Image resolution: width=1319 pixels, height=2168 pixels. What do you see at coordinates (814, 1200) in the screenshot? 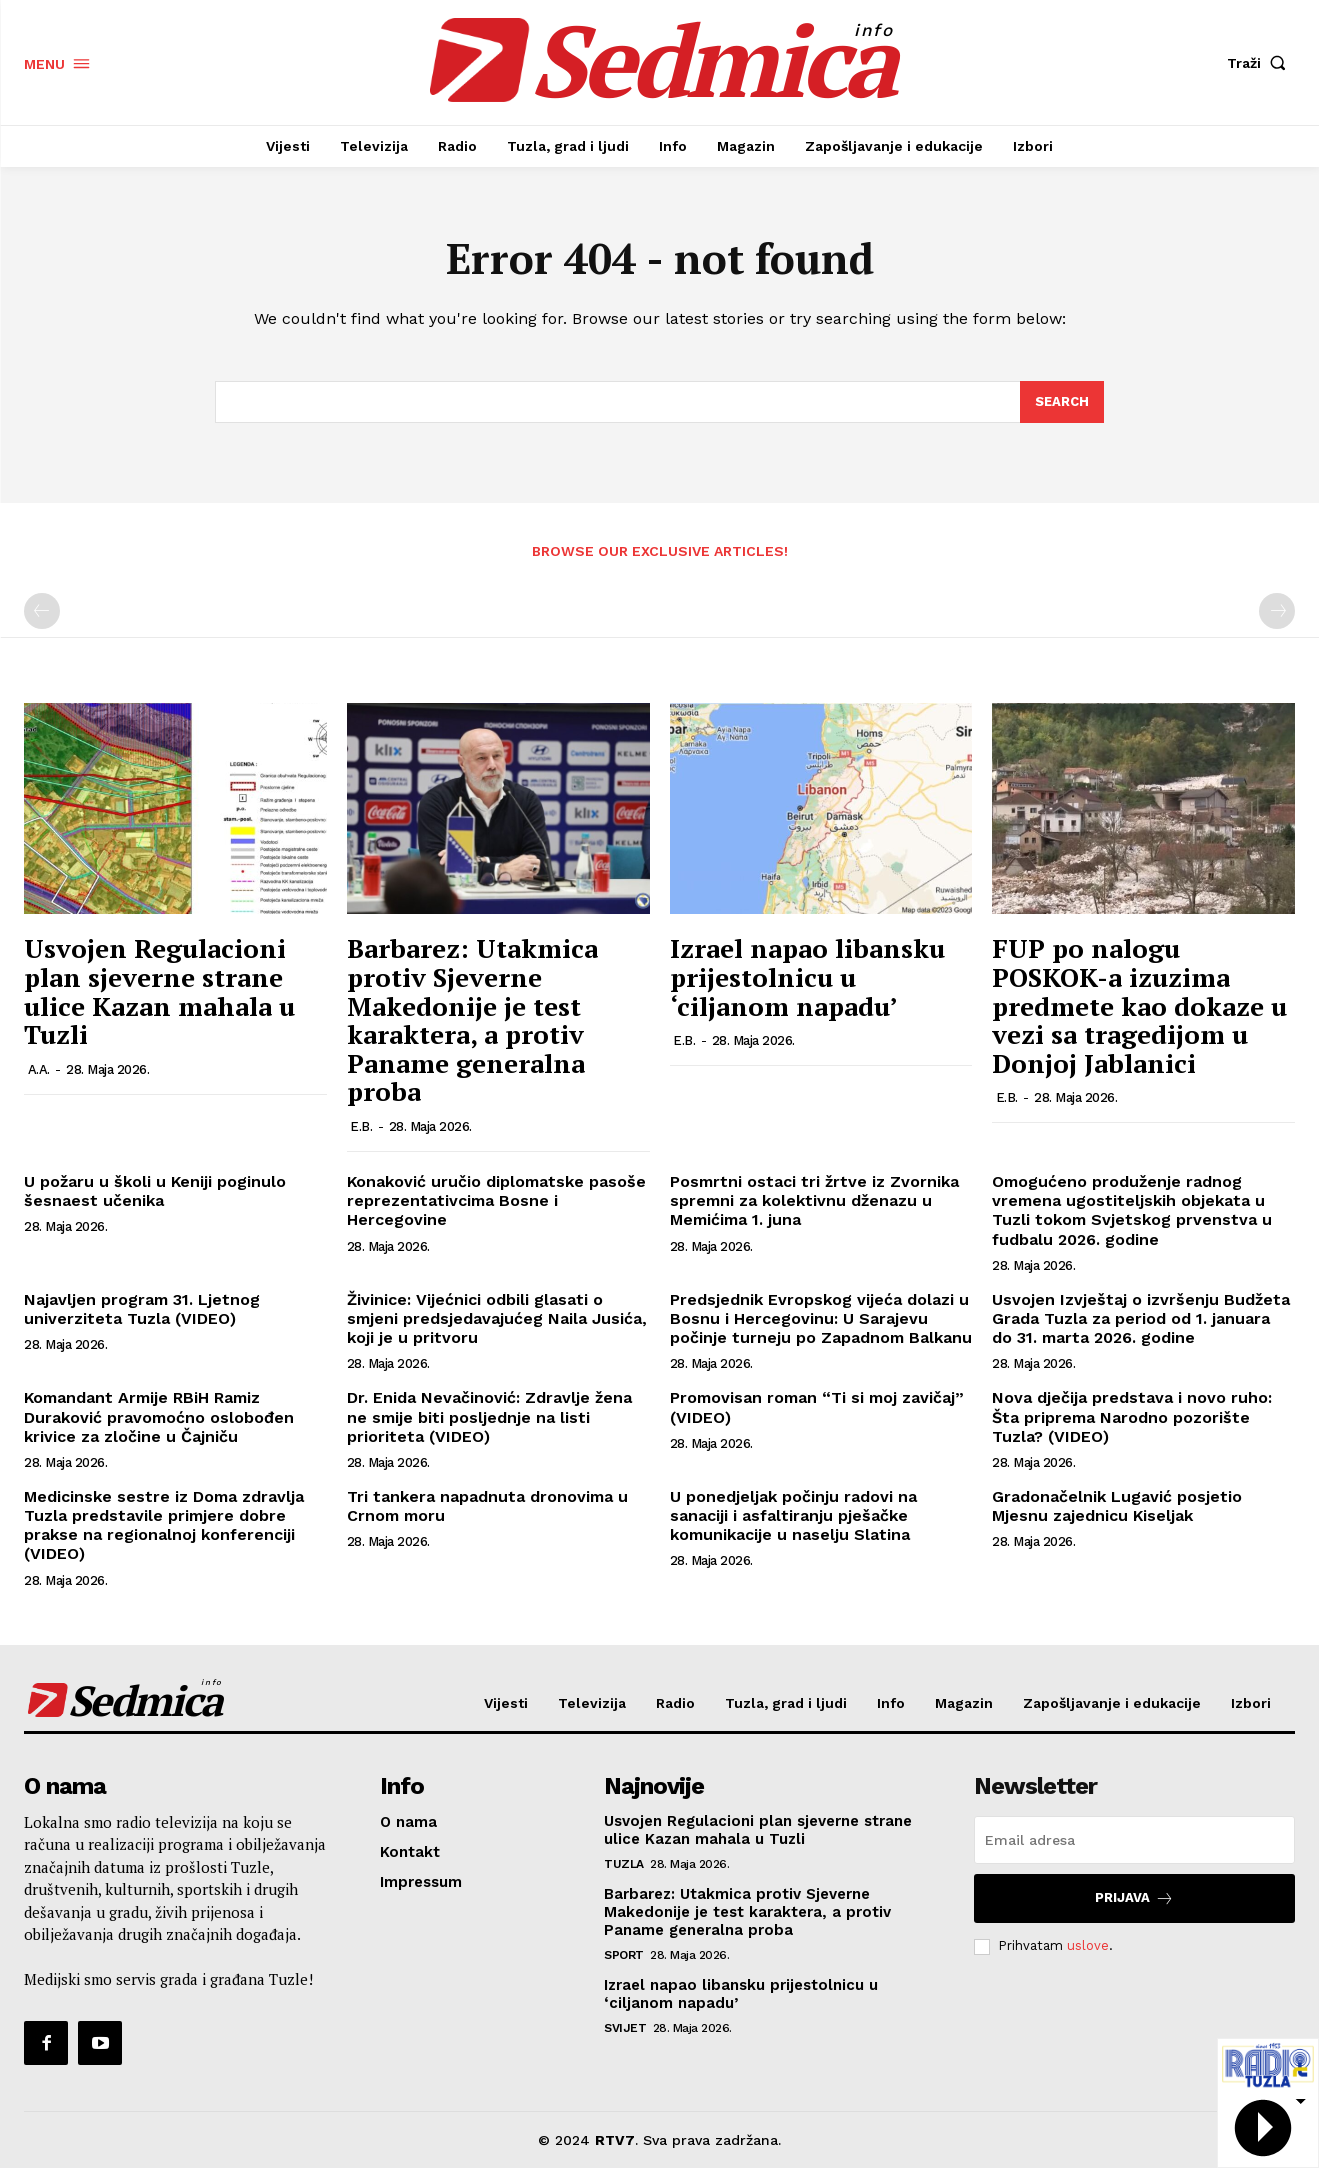
I see `Posmrtni ostaci tri žrtve iz Zvornika spremni za kolektivnu dženazu u Memićima 1. juna` at bounding box center [814, 1200].